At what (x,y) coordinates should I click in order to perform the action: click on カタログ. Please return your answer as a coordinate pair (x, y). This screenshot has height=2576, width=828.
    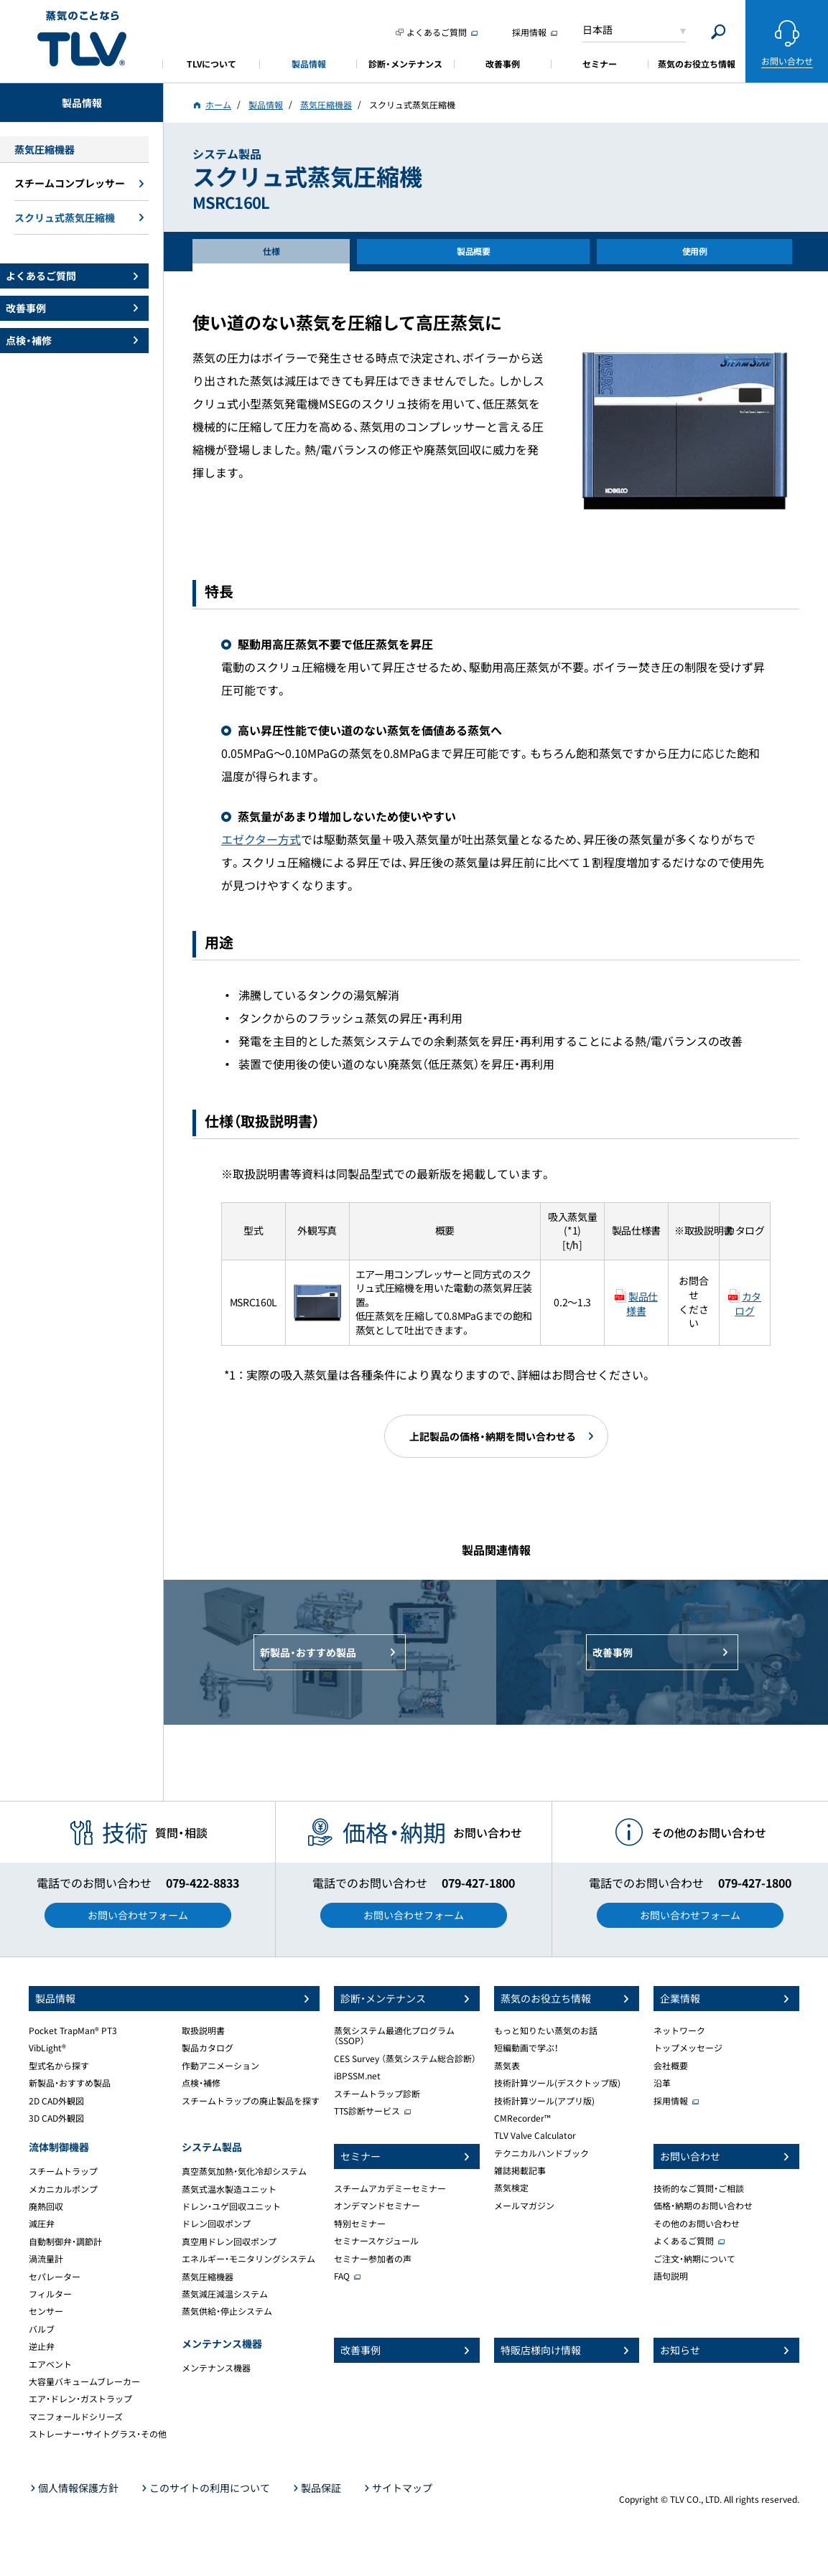
    Looking at the image, I should click on (748, 1303).